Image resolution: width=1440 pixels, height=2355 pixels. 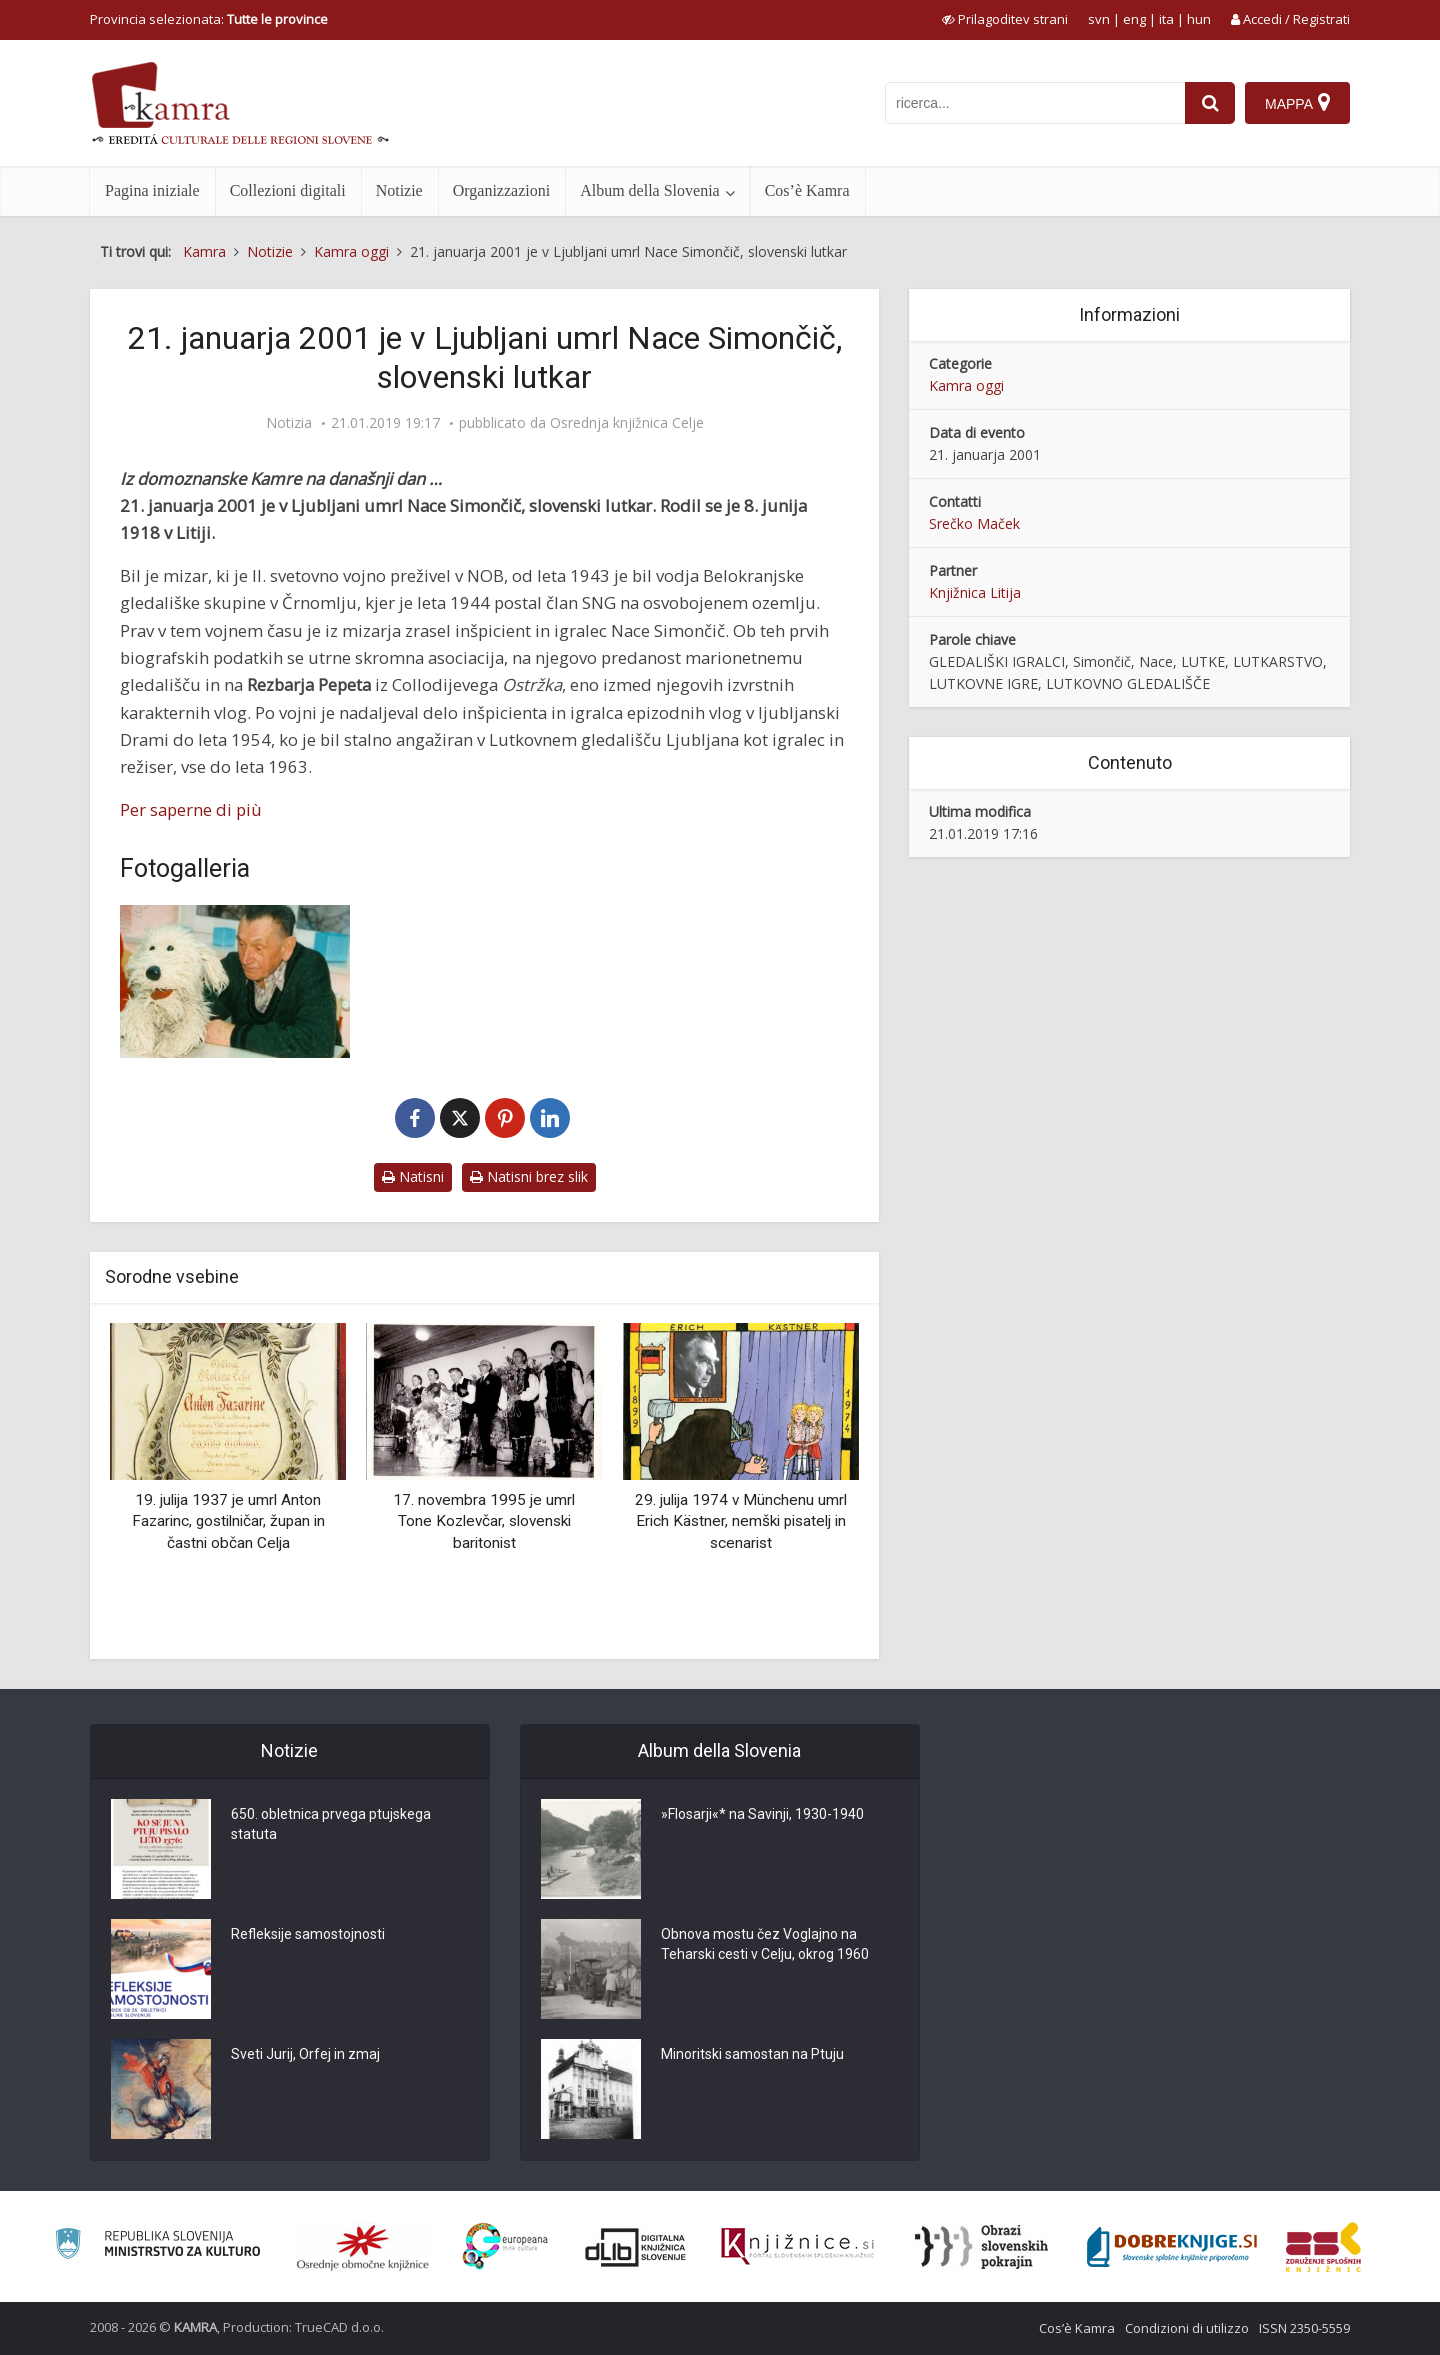 What do you see at coordinates (1172, 2247) in the screenshot?
I see `[Portal Dobre knjige]` at bounding box center [1172, 2247].